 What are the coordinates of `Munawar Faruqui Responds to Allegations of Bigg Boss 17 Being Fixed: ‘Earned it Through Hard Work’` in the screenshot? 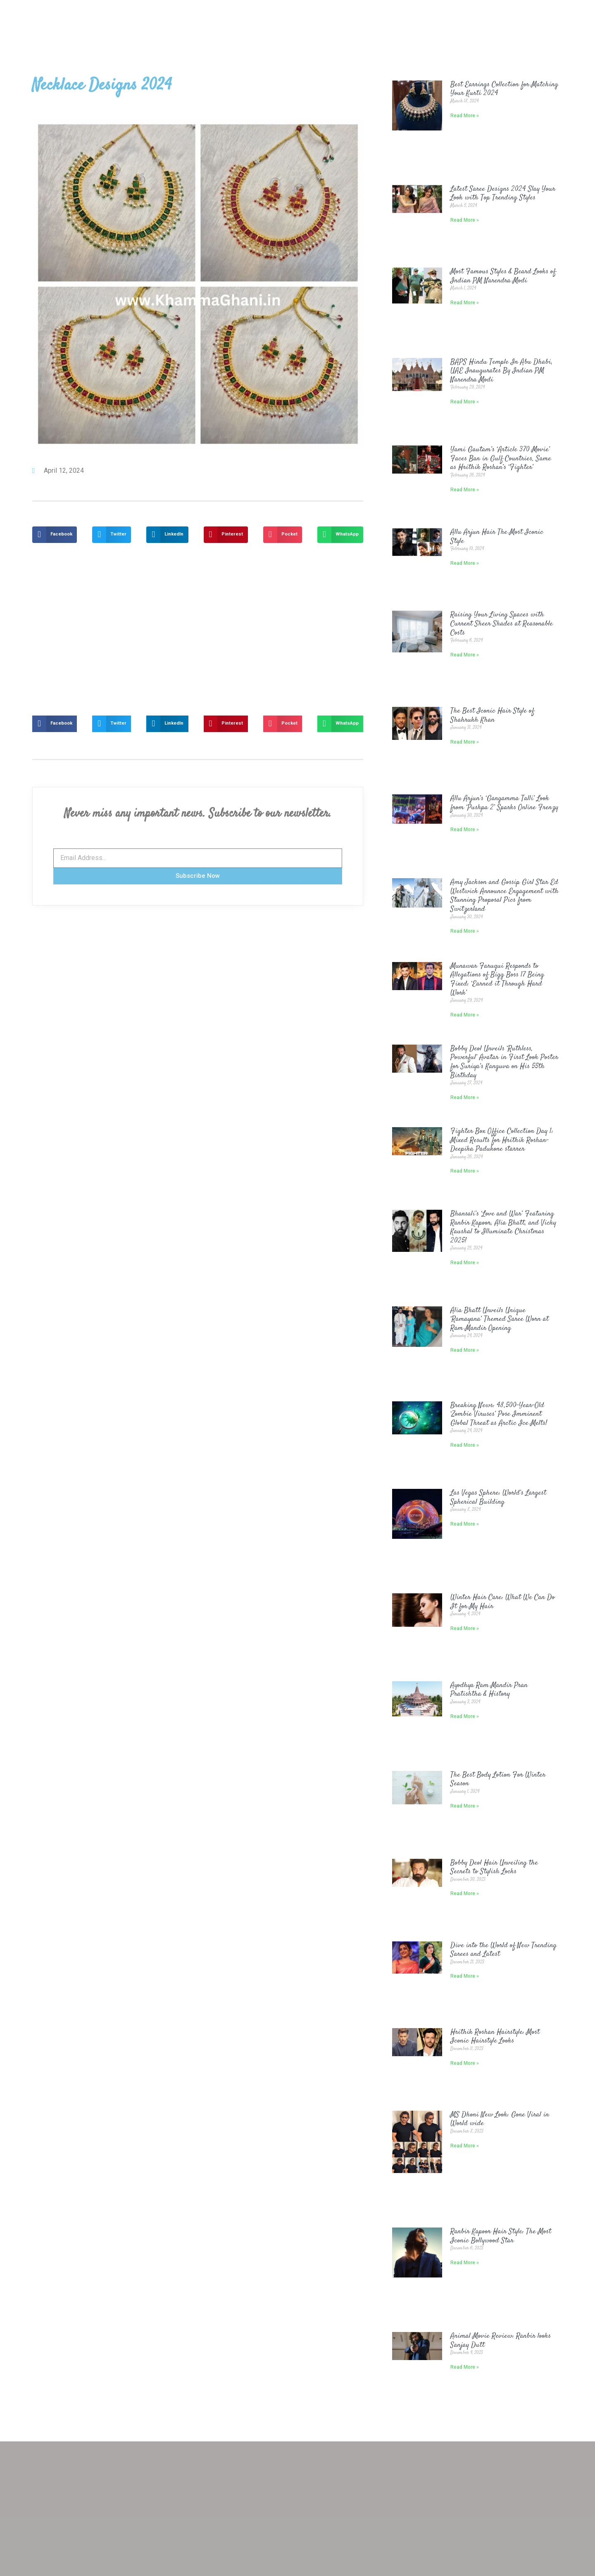 It's located at (497, 979).